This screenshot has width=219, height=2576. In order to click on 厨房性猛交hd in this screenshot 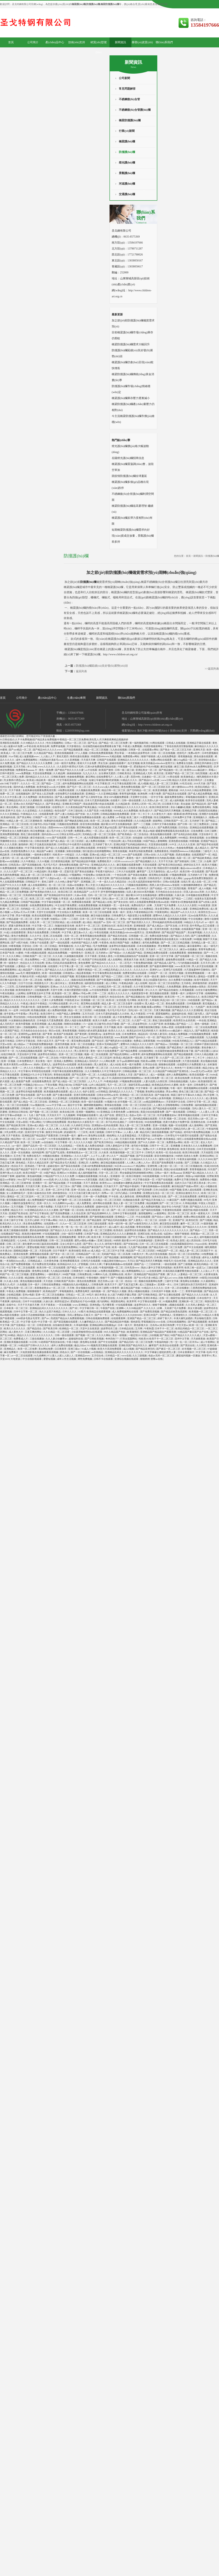, I will do `click(62, 1301)`.